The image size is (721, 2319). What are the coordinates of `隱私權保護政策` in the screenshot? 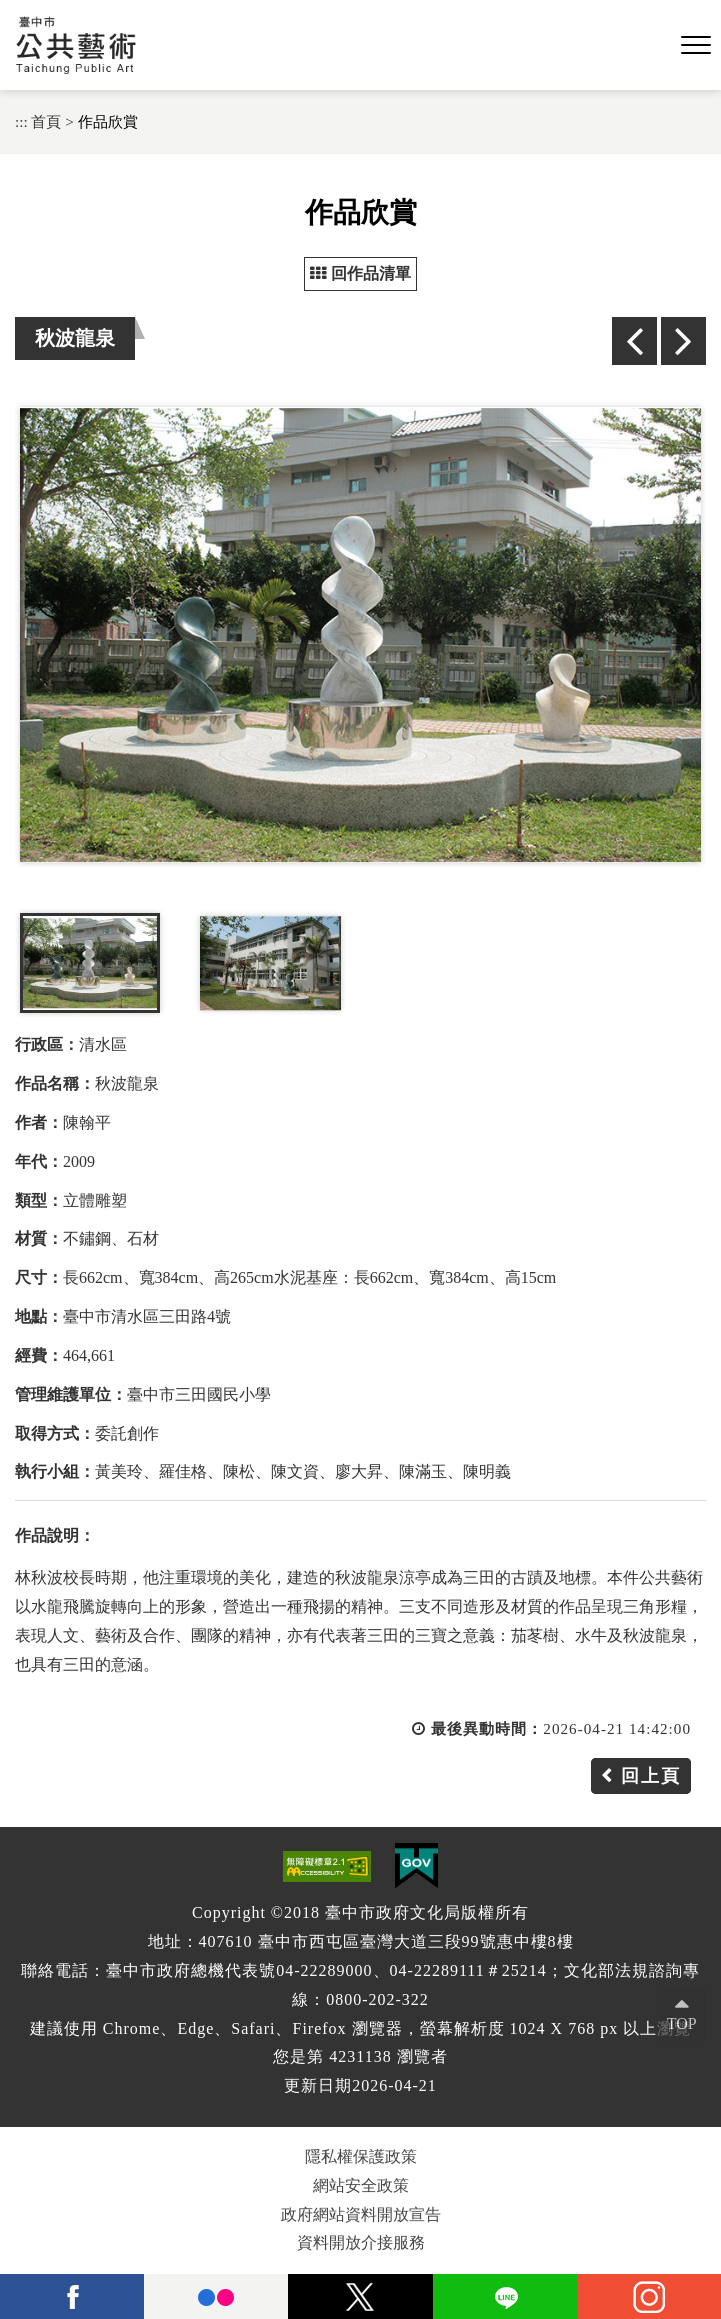 It's located at (361, 2156).